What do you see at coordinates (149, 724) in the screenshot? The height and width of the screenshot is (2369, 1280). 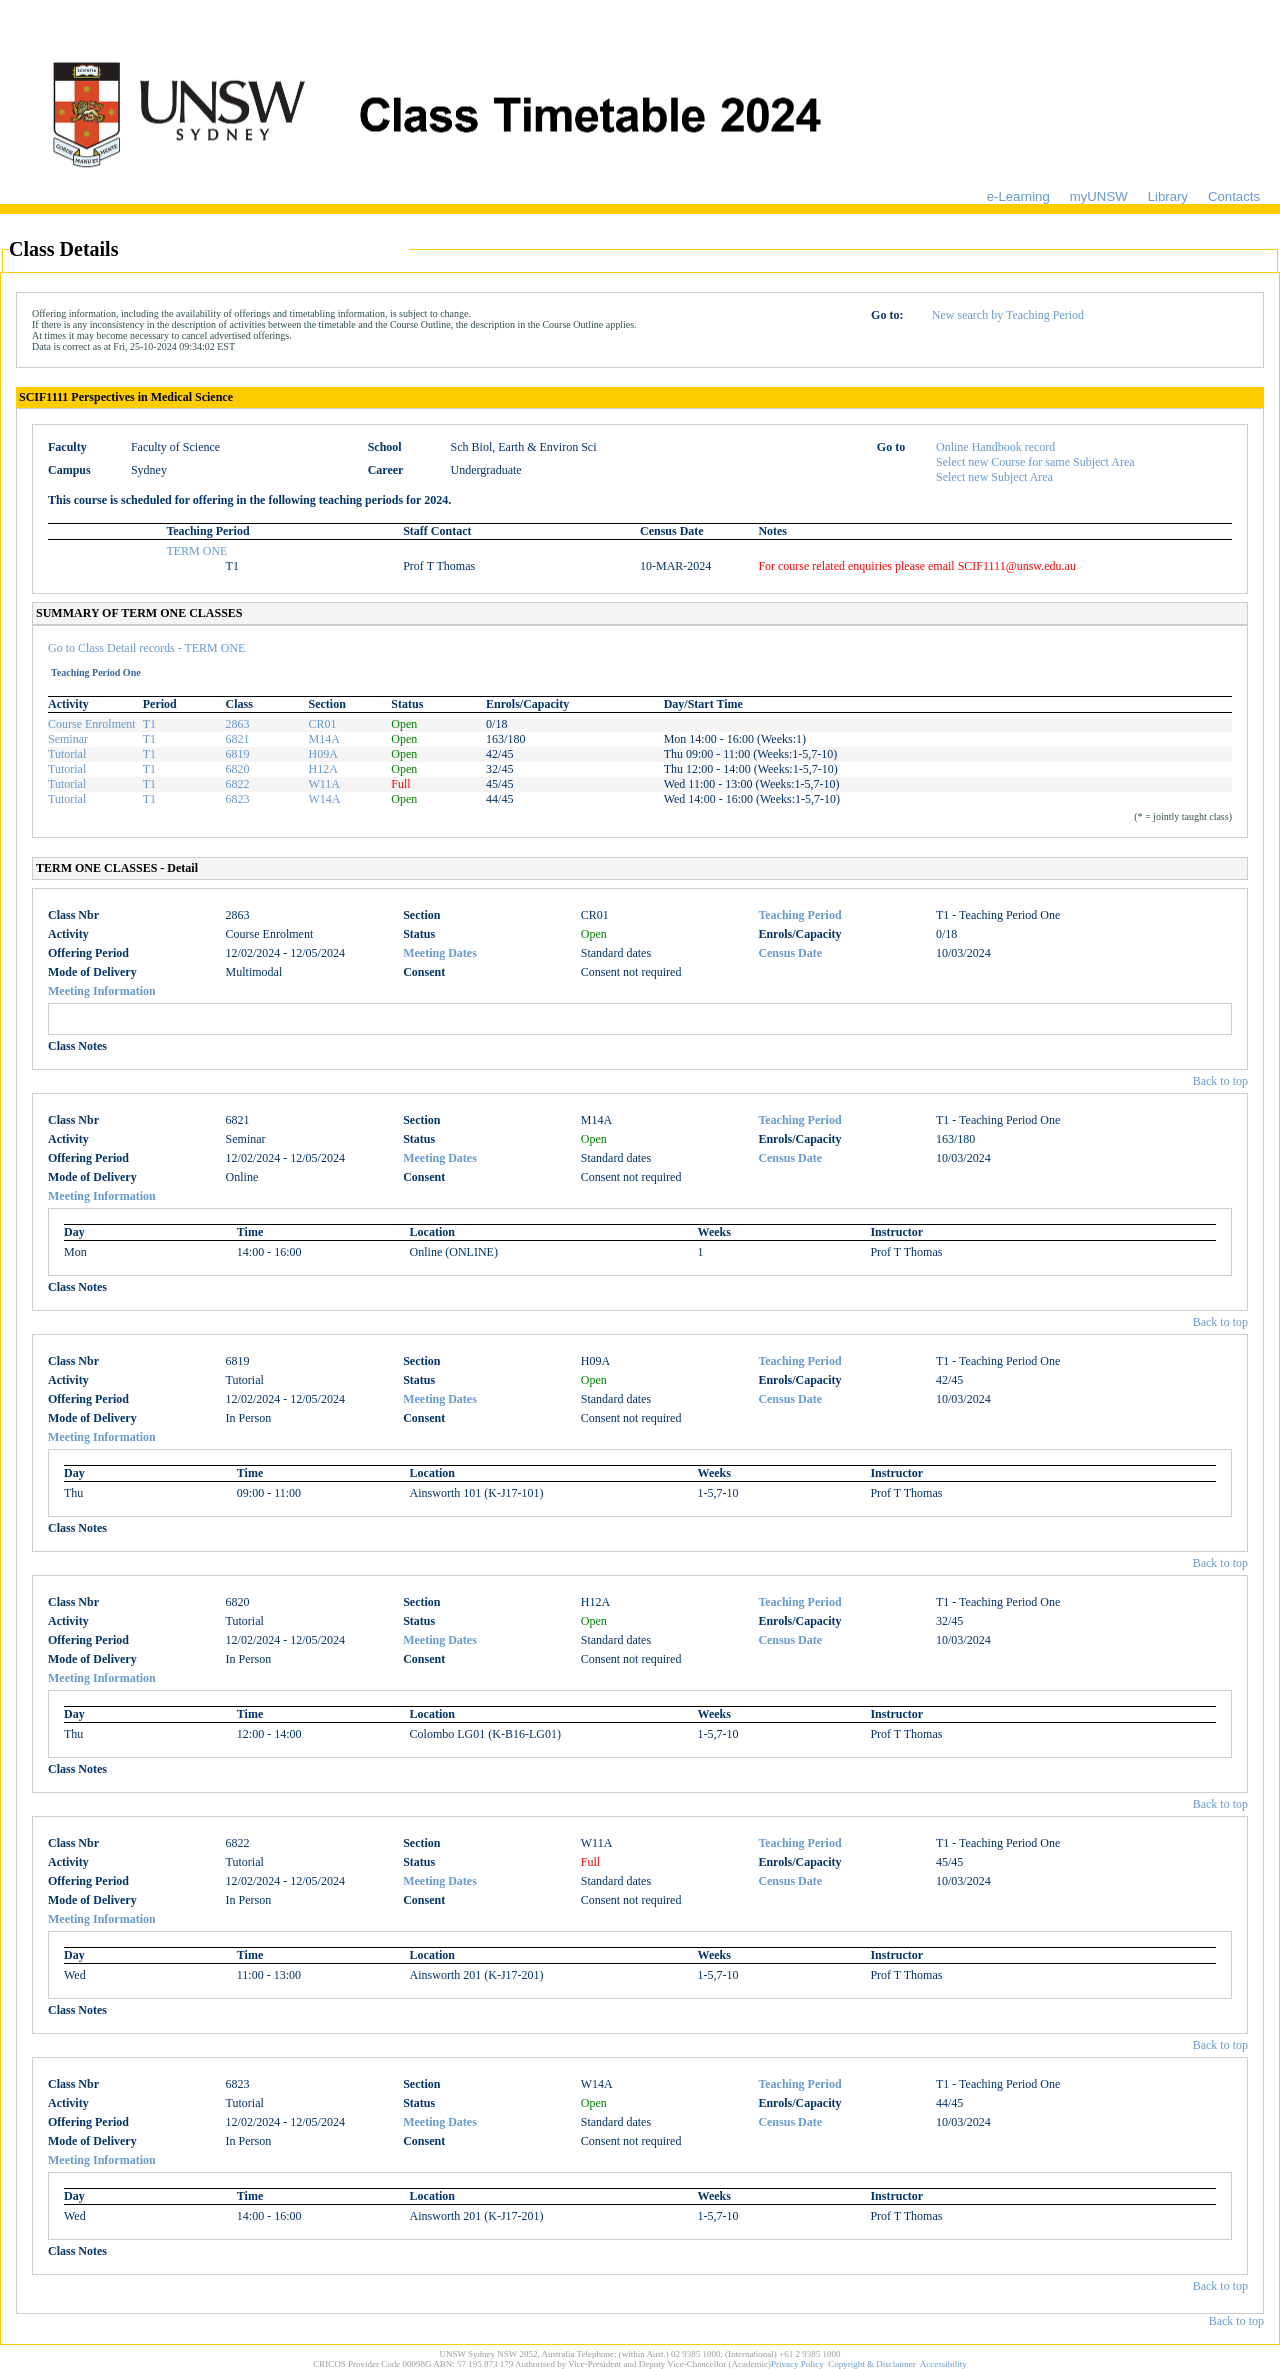 I see `T1` at bounding box center [149, 724].